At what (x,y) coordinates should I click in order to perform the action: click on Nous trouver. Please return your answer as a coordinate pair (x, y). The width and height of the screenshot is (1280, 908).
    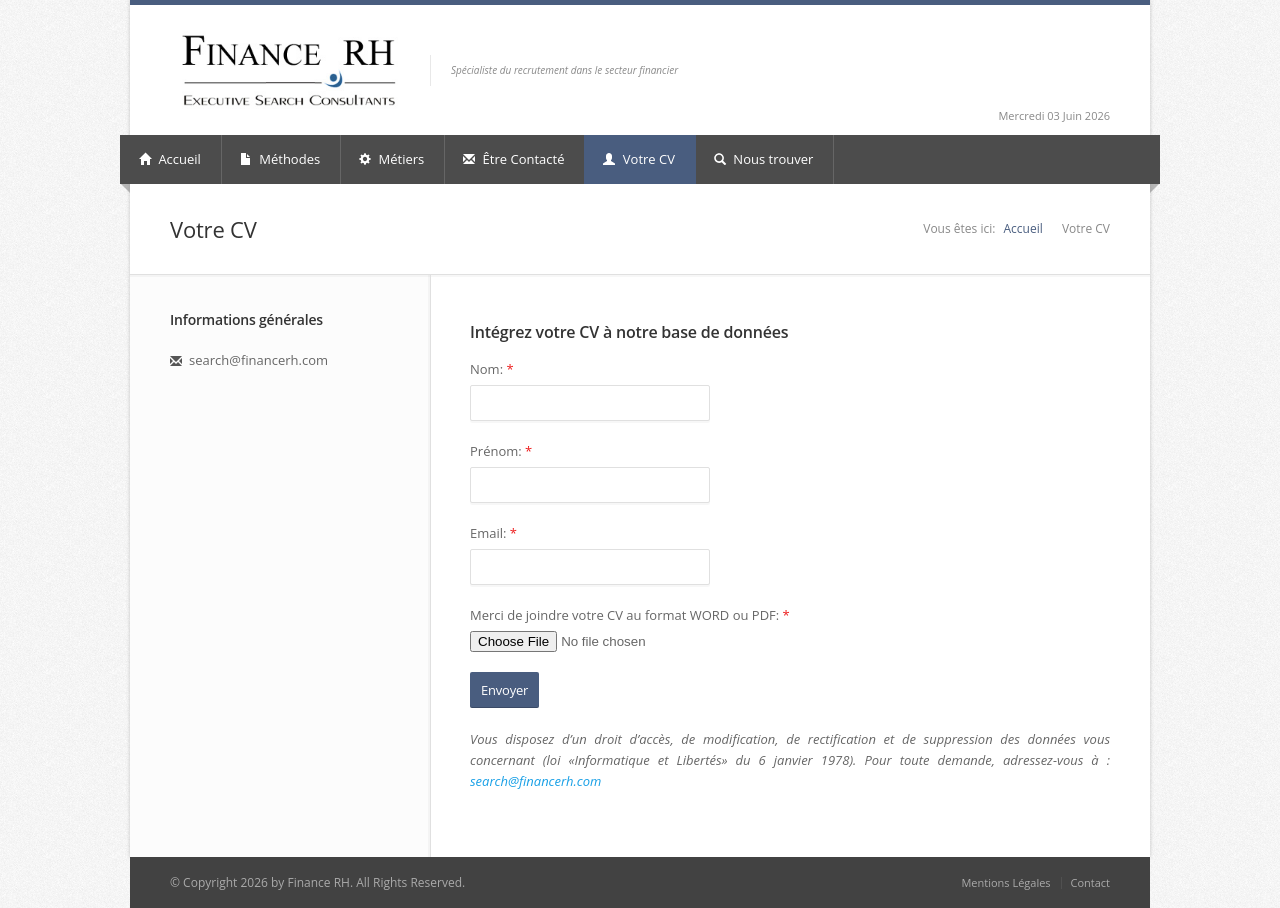
    Looking at the image, I should click on (763, 159).